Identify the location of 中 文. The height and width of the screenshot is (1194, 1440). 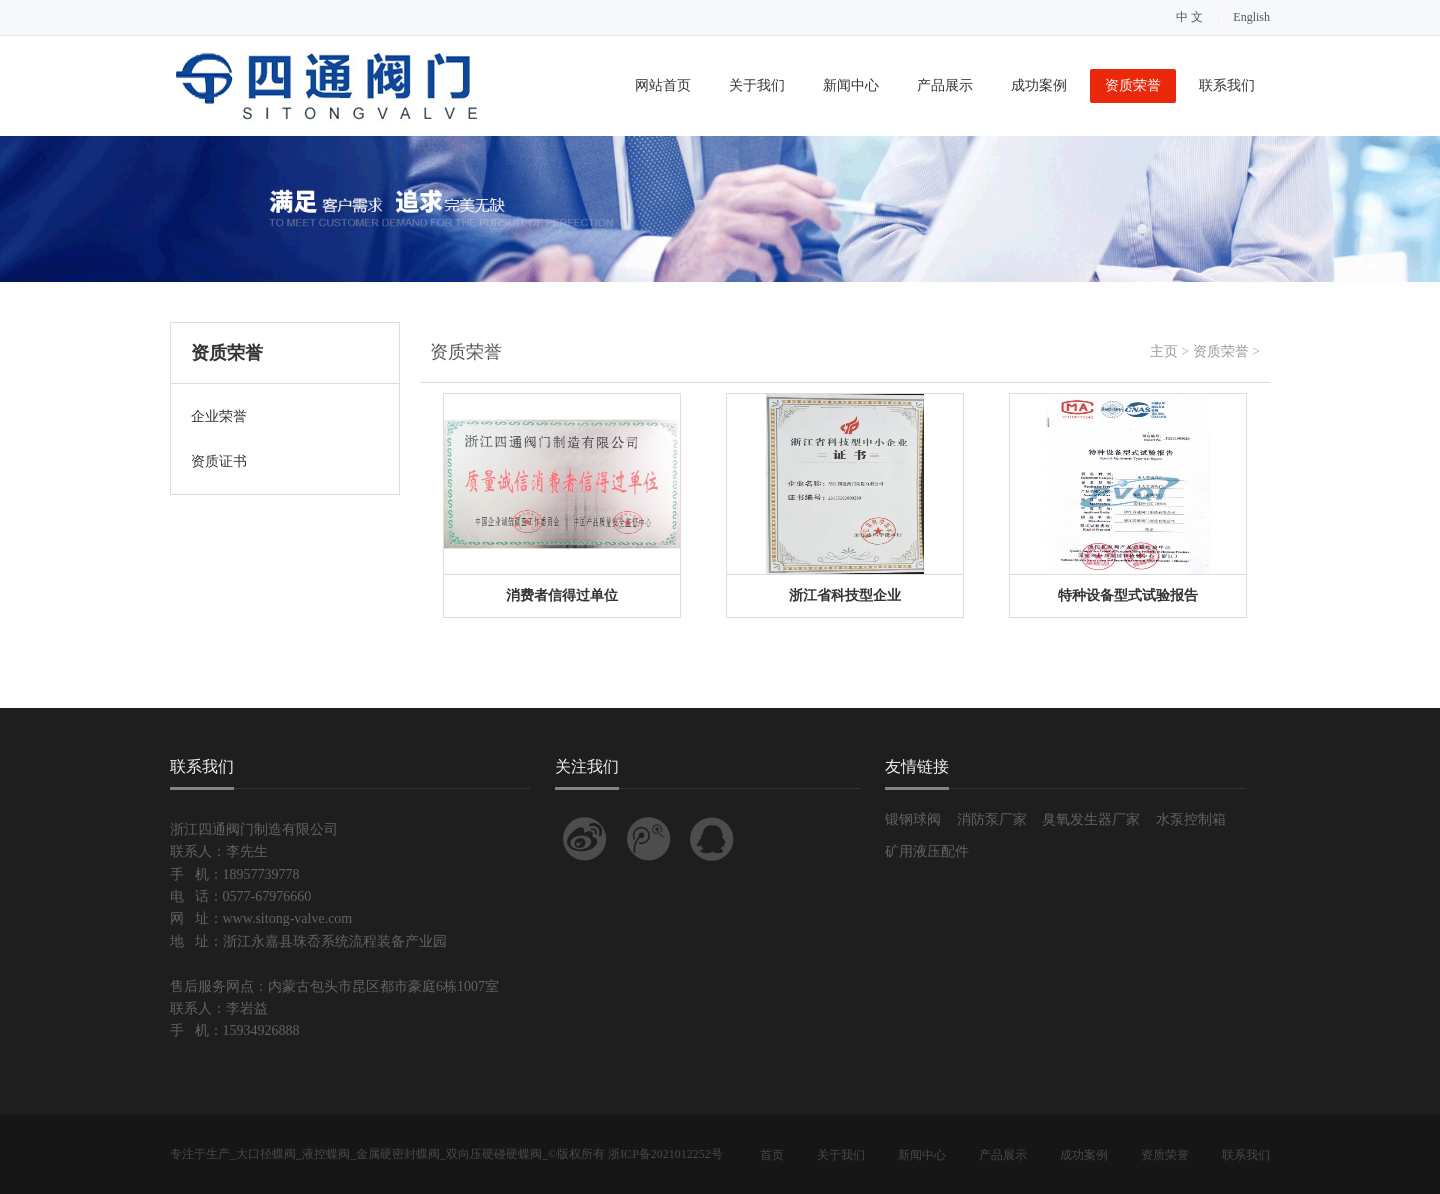
(1189, 17).